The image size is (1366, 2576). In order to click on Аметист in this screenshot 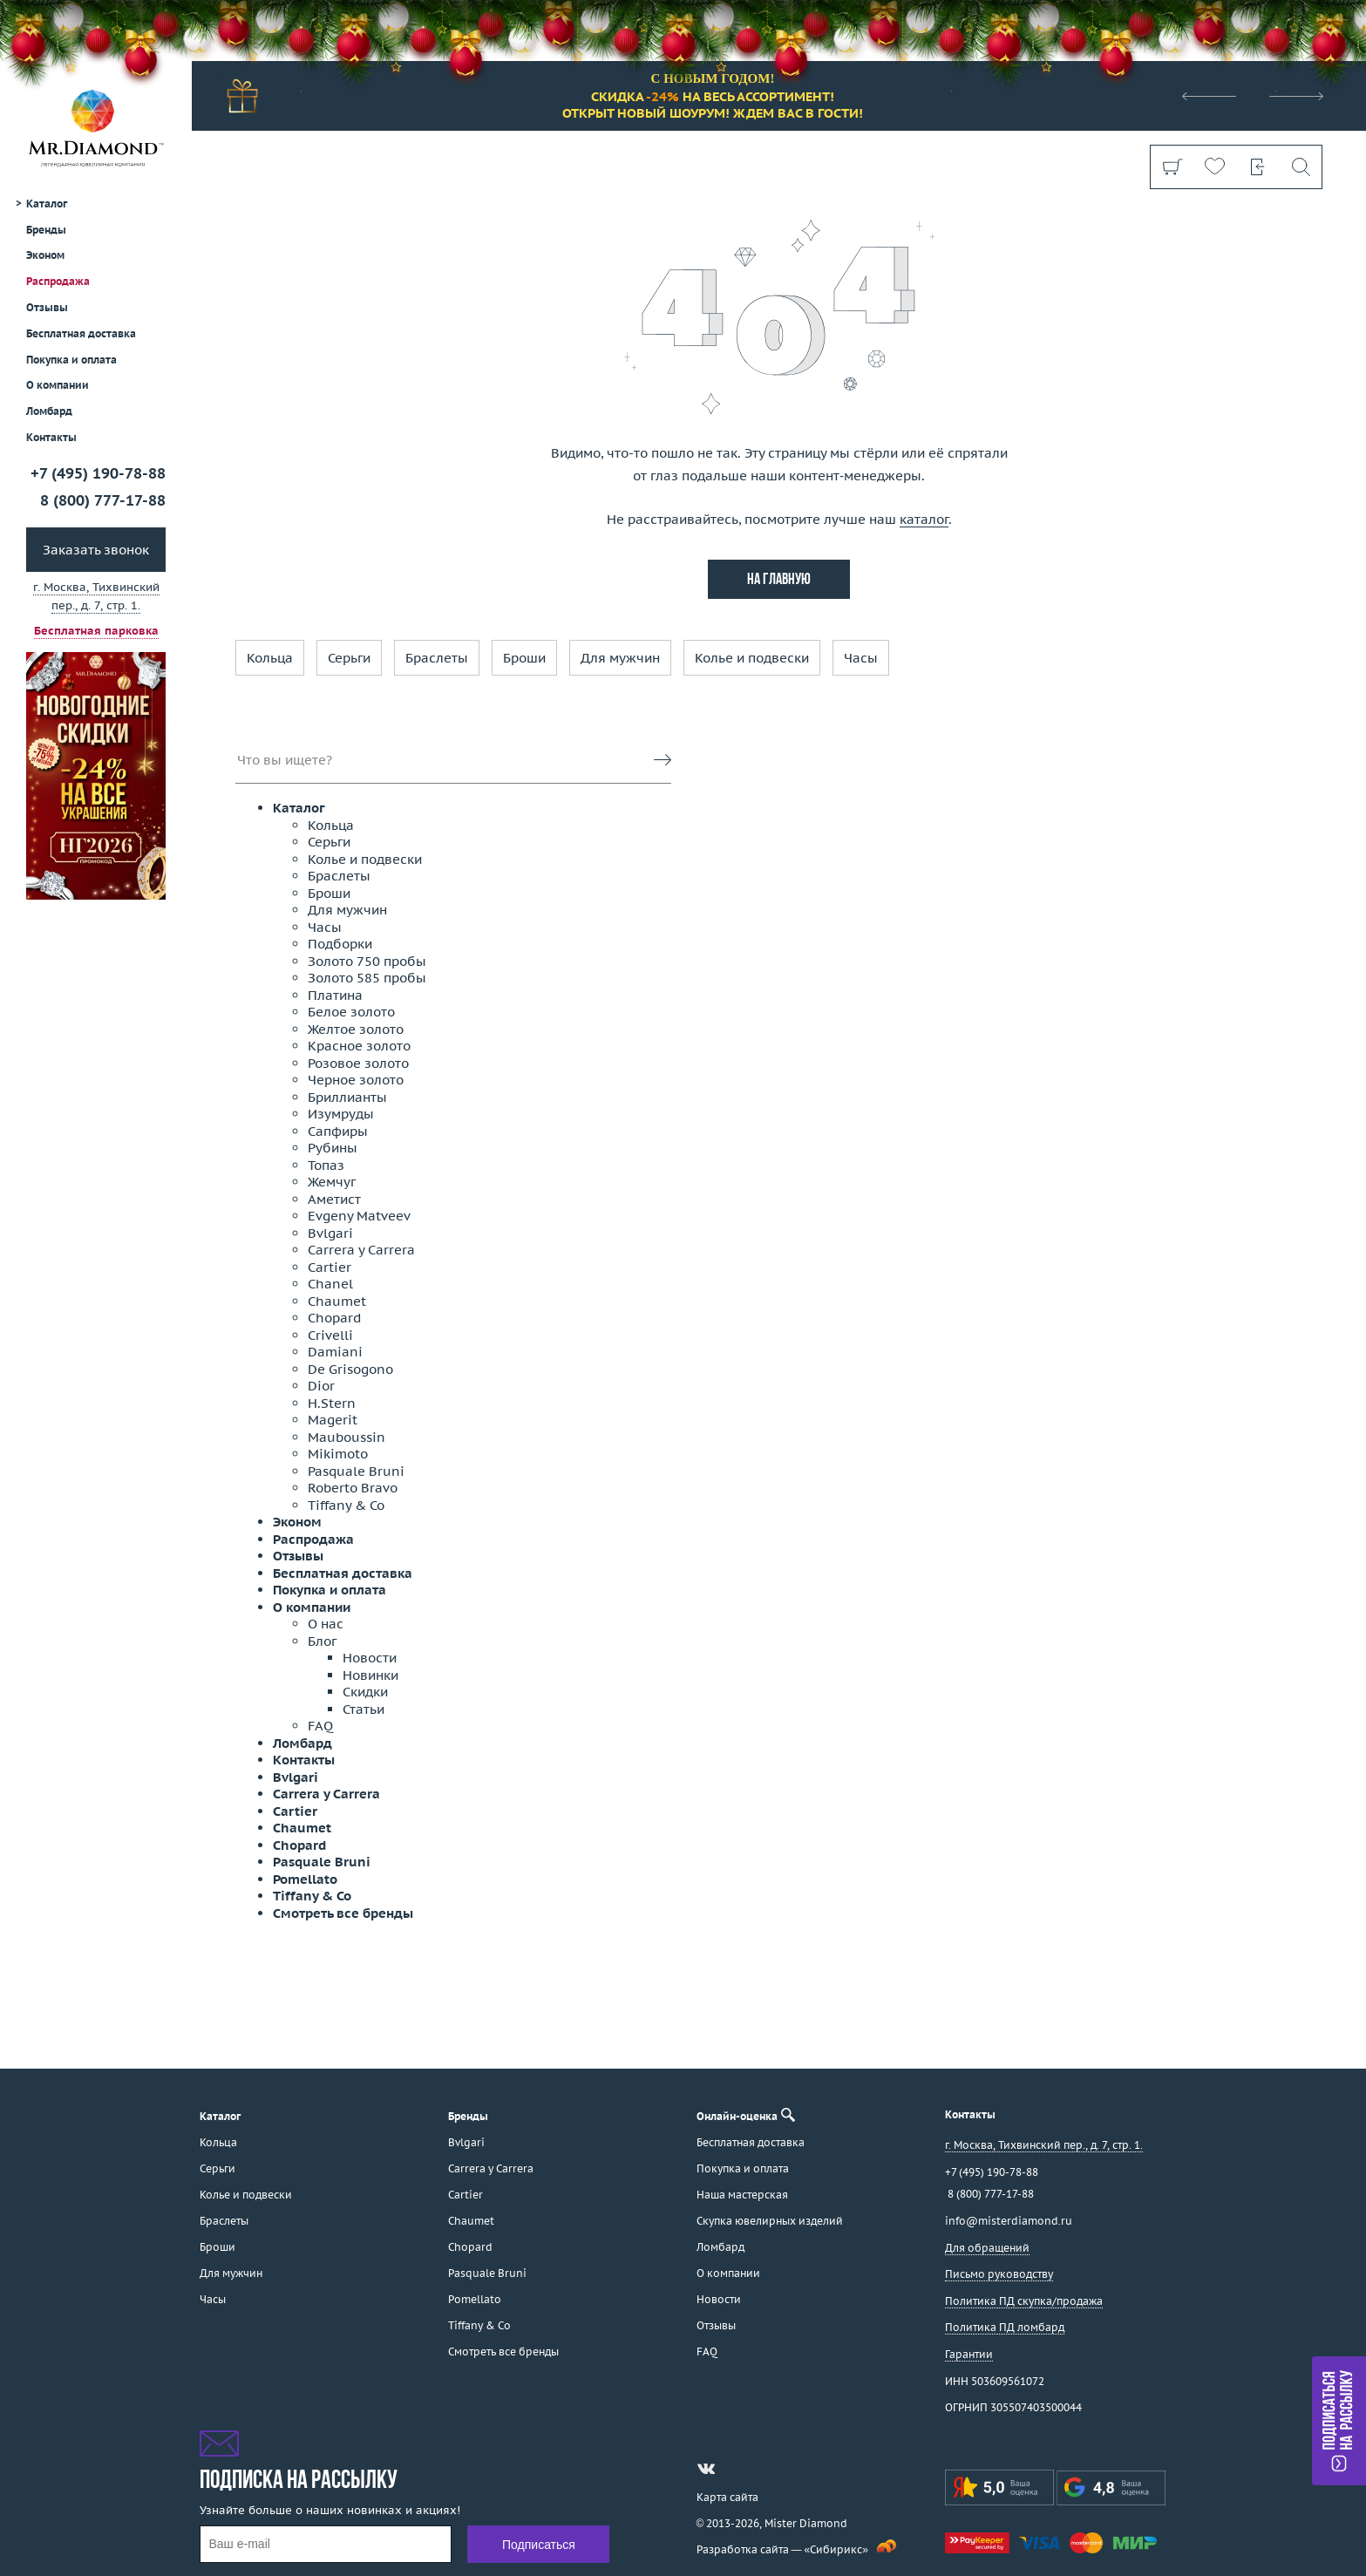, I will do `click(334, 1199)`.